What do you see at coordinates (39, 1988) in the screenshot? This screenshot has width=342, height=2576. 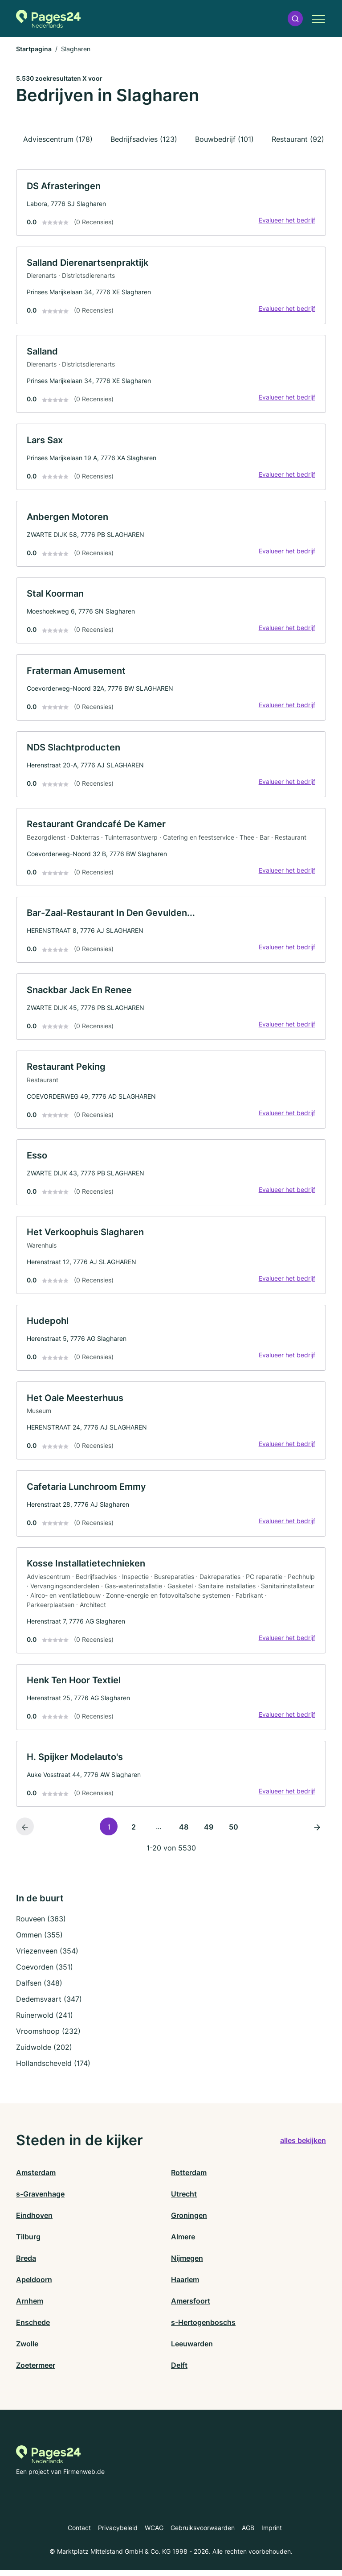 I see `Dalfsen (348)` at bounding box center [39, 1988].